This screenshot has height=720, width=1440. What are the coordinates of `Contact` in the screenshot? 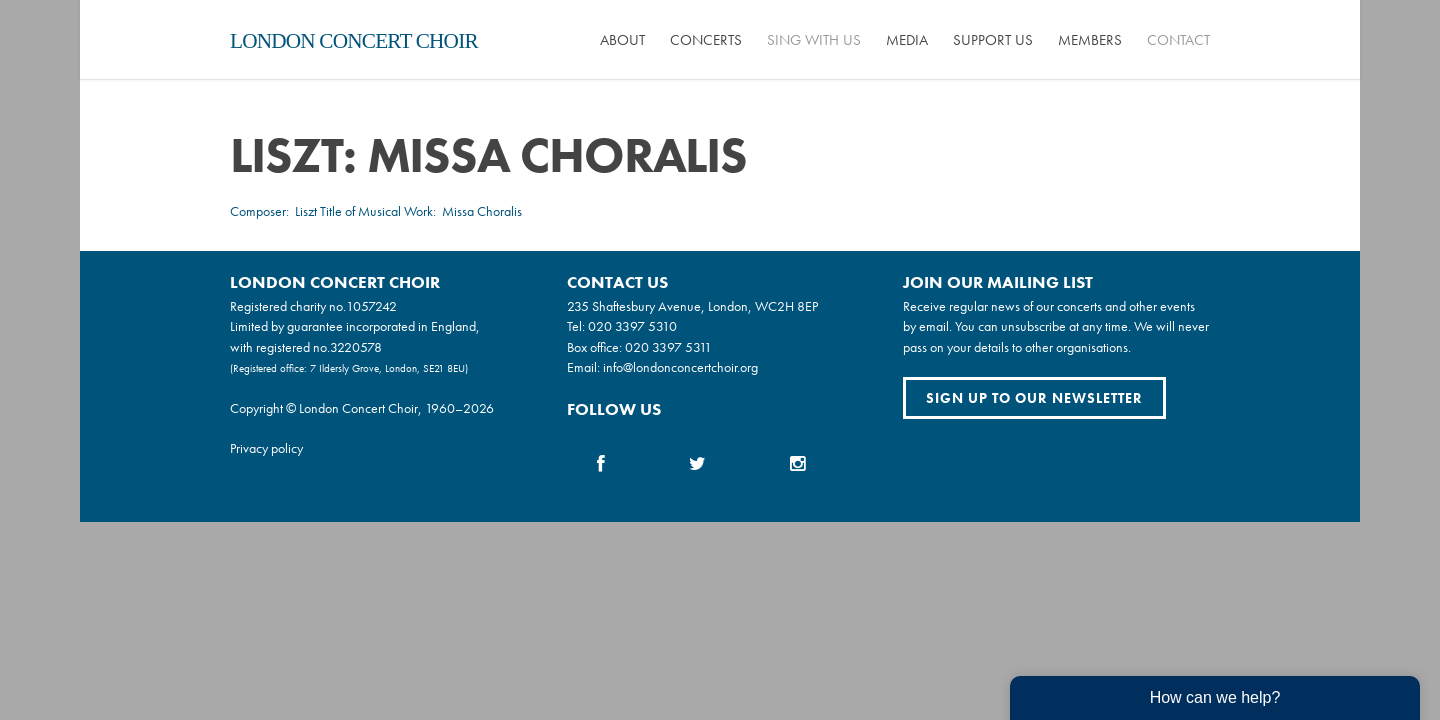 It's located at (1178, 40).